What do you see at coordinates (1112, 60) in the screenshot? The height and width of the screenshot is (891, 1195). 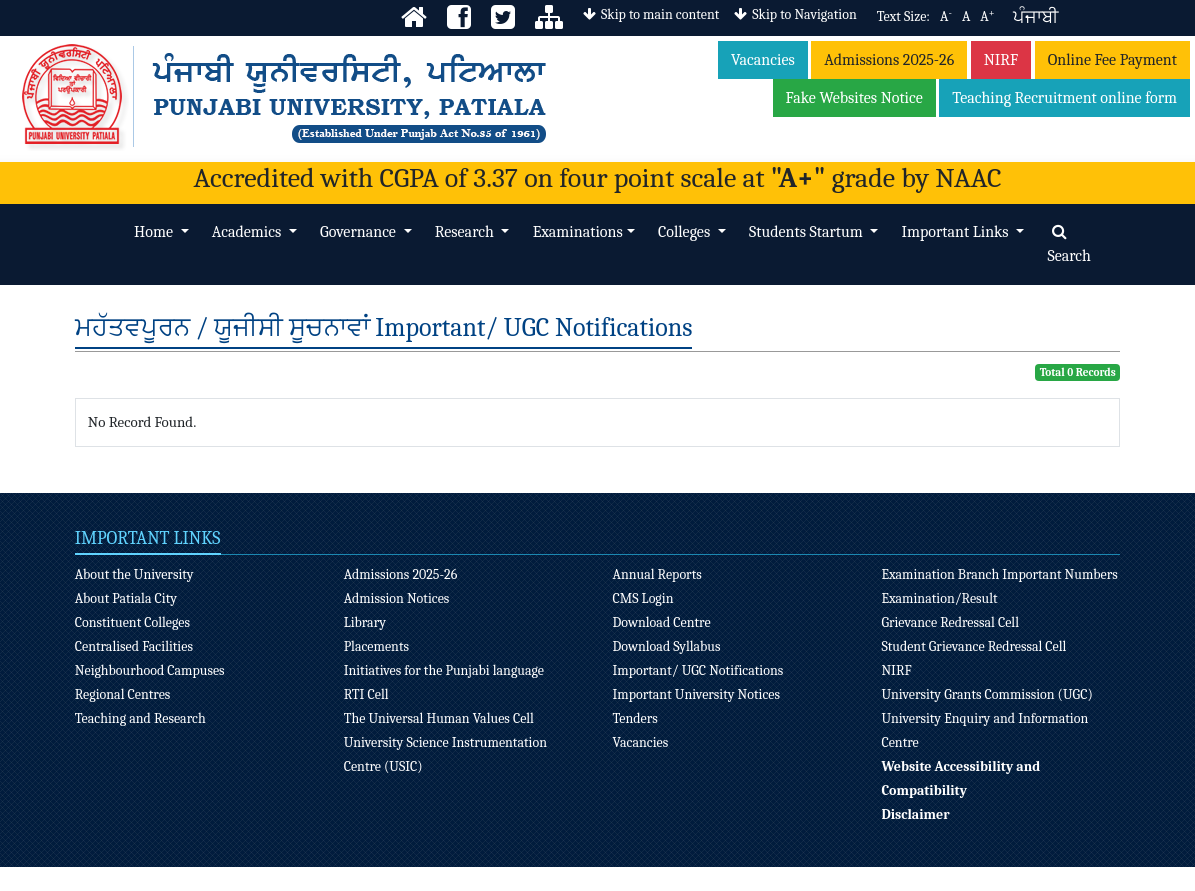 I see `Online Fee Payment` at bounding box center [1112, 60].